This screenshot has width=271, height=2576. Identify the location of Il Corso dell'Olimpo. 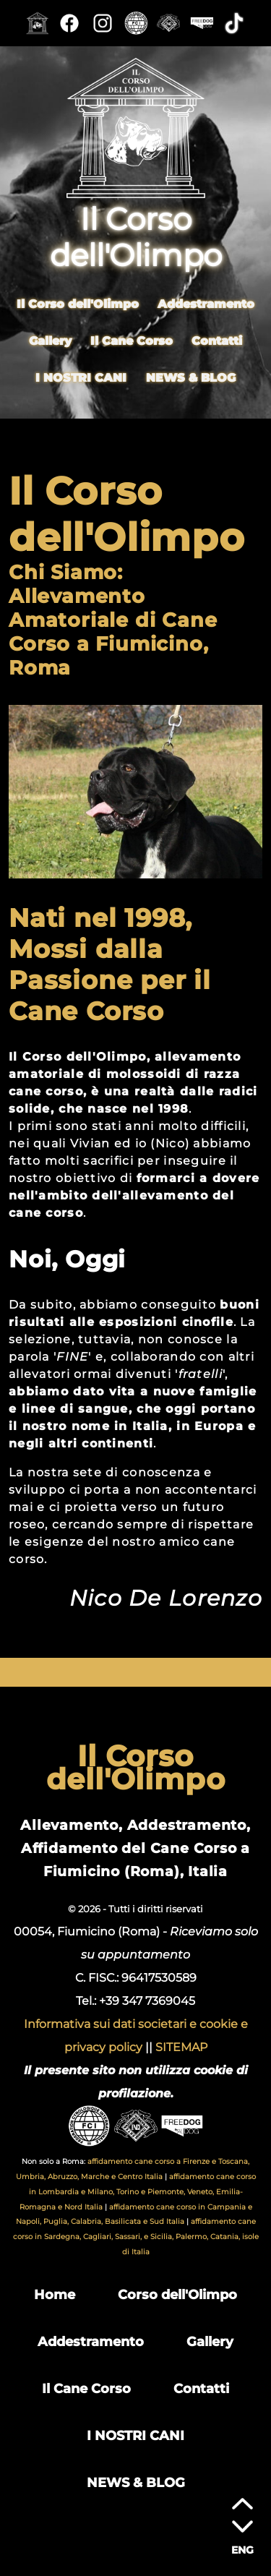
(78, 303).